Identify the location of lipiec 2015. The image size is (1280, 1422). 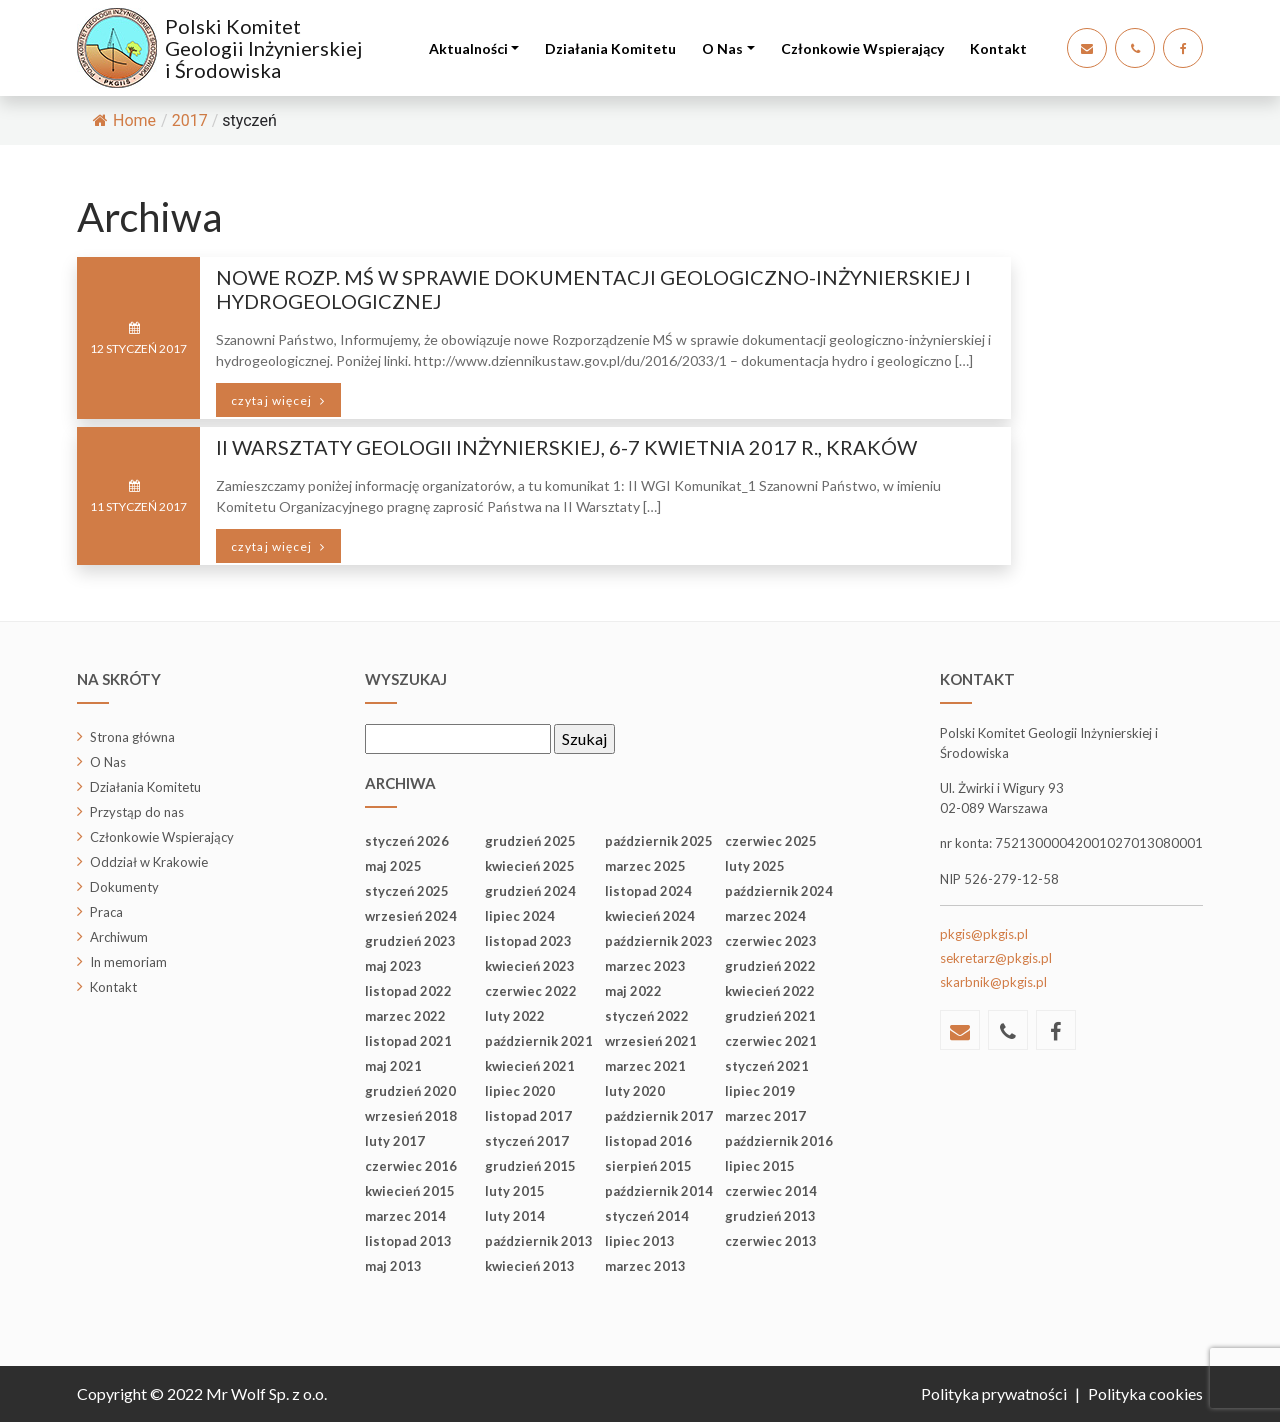
(760, 1166).